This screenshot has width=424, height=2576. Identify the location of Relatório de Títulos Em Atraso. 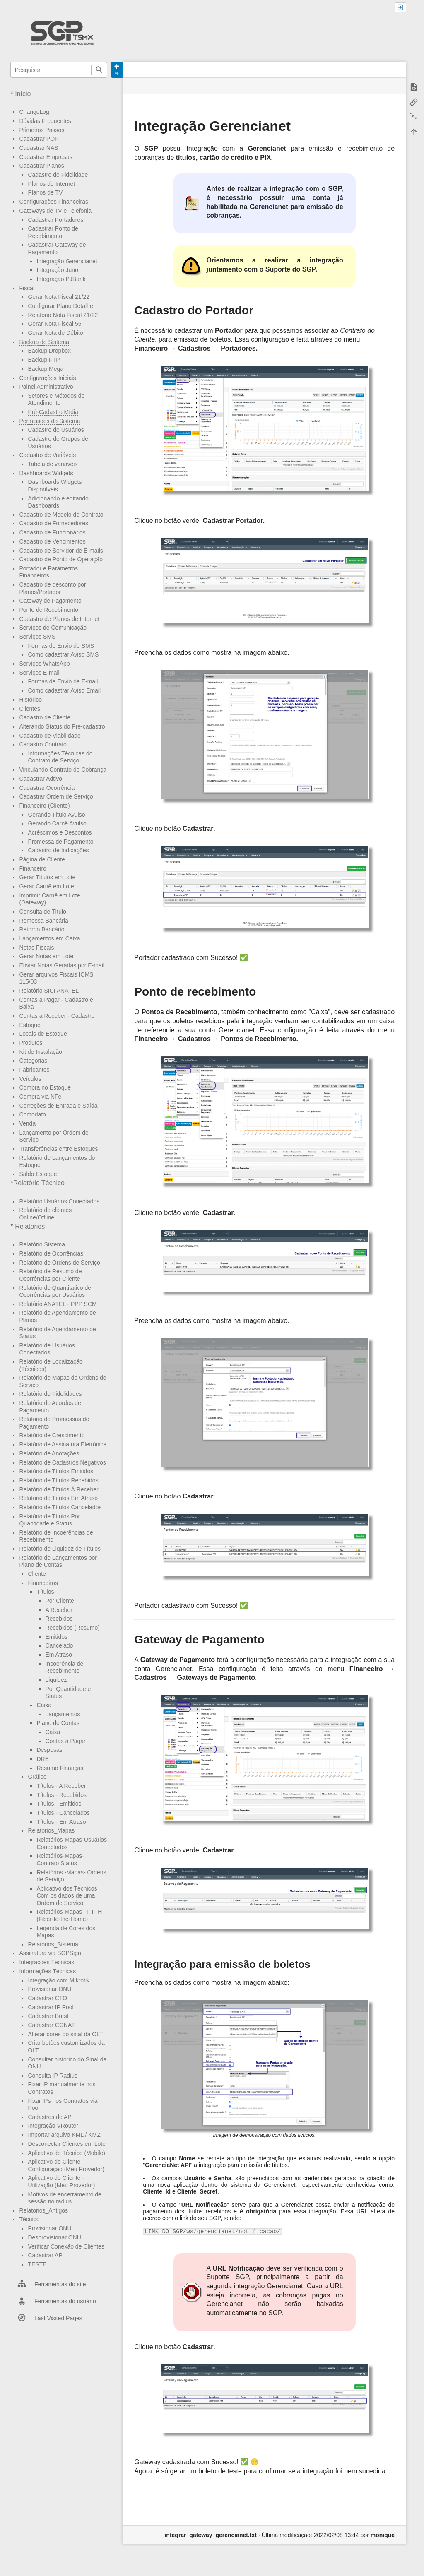
(58, 1498).